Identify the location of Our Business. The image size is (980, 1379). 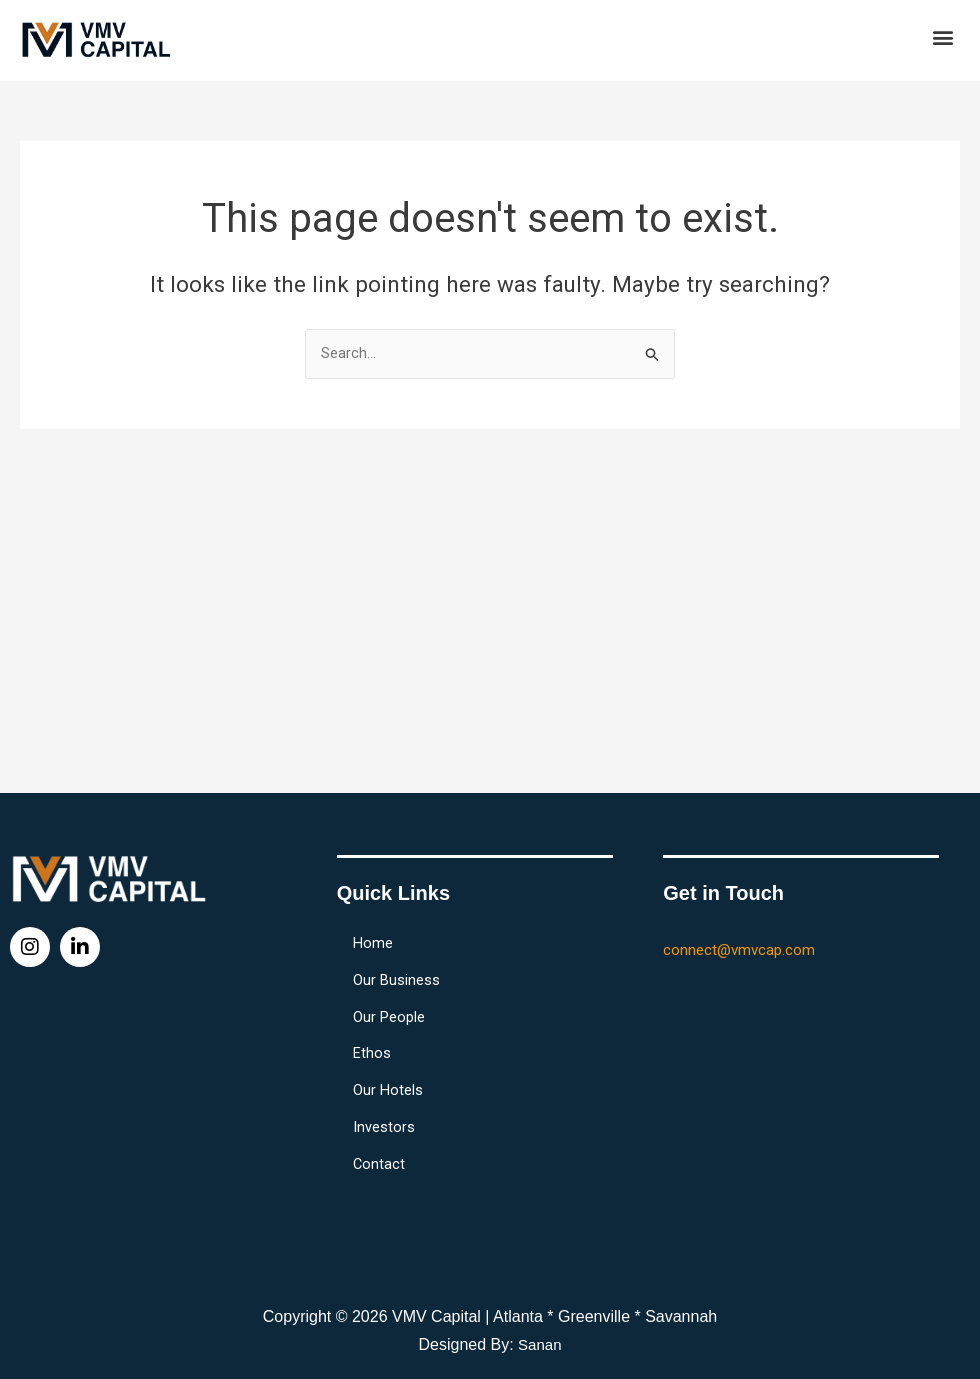
(400, 963).